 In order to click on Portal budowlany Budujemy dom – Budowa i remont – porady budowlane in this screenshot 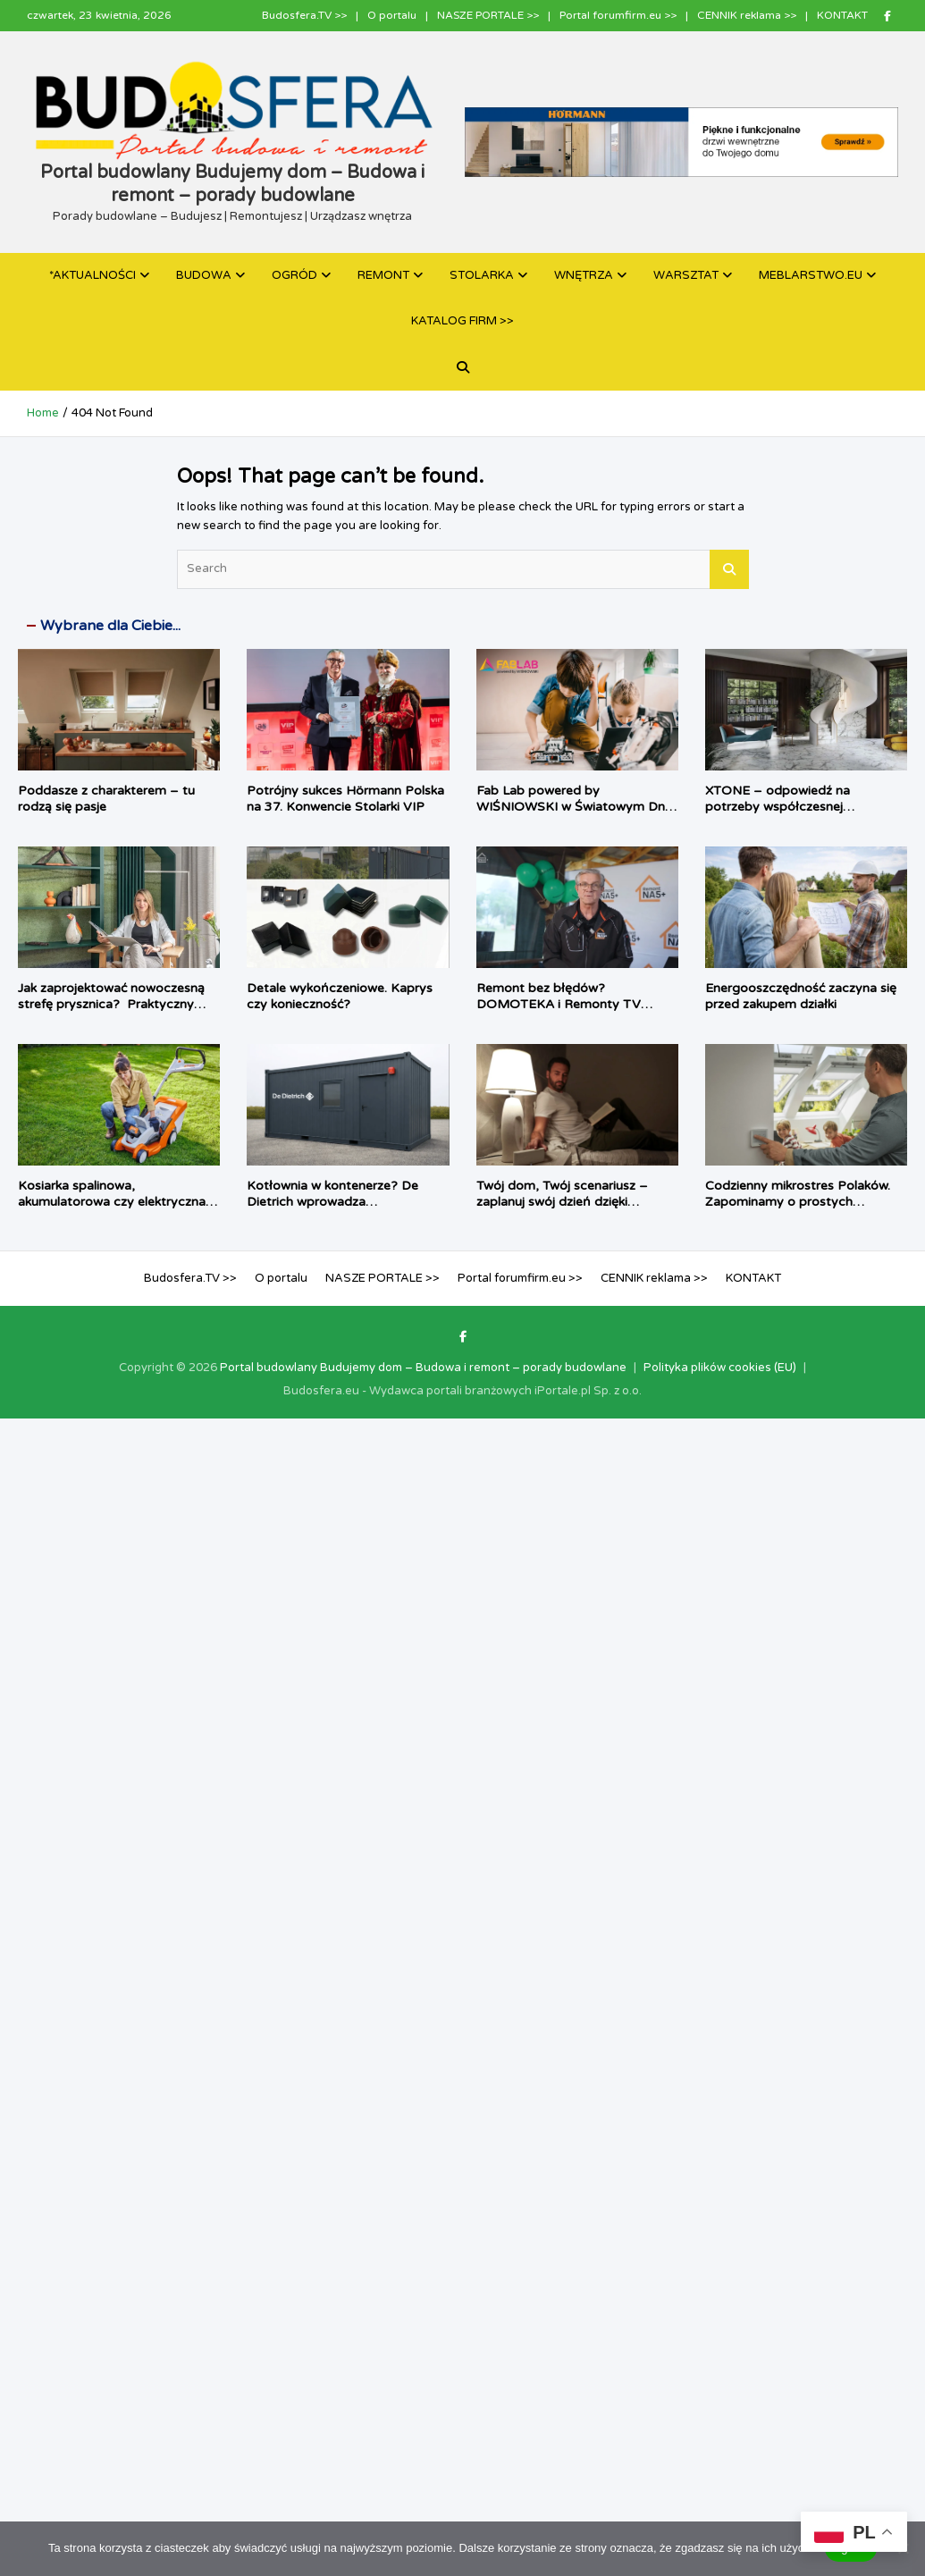, I will do `click(423, 1367)`.